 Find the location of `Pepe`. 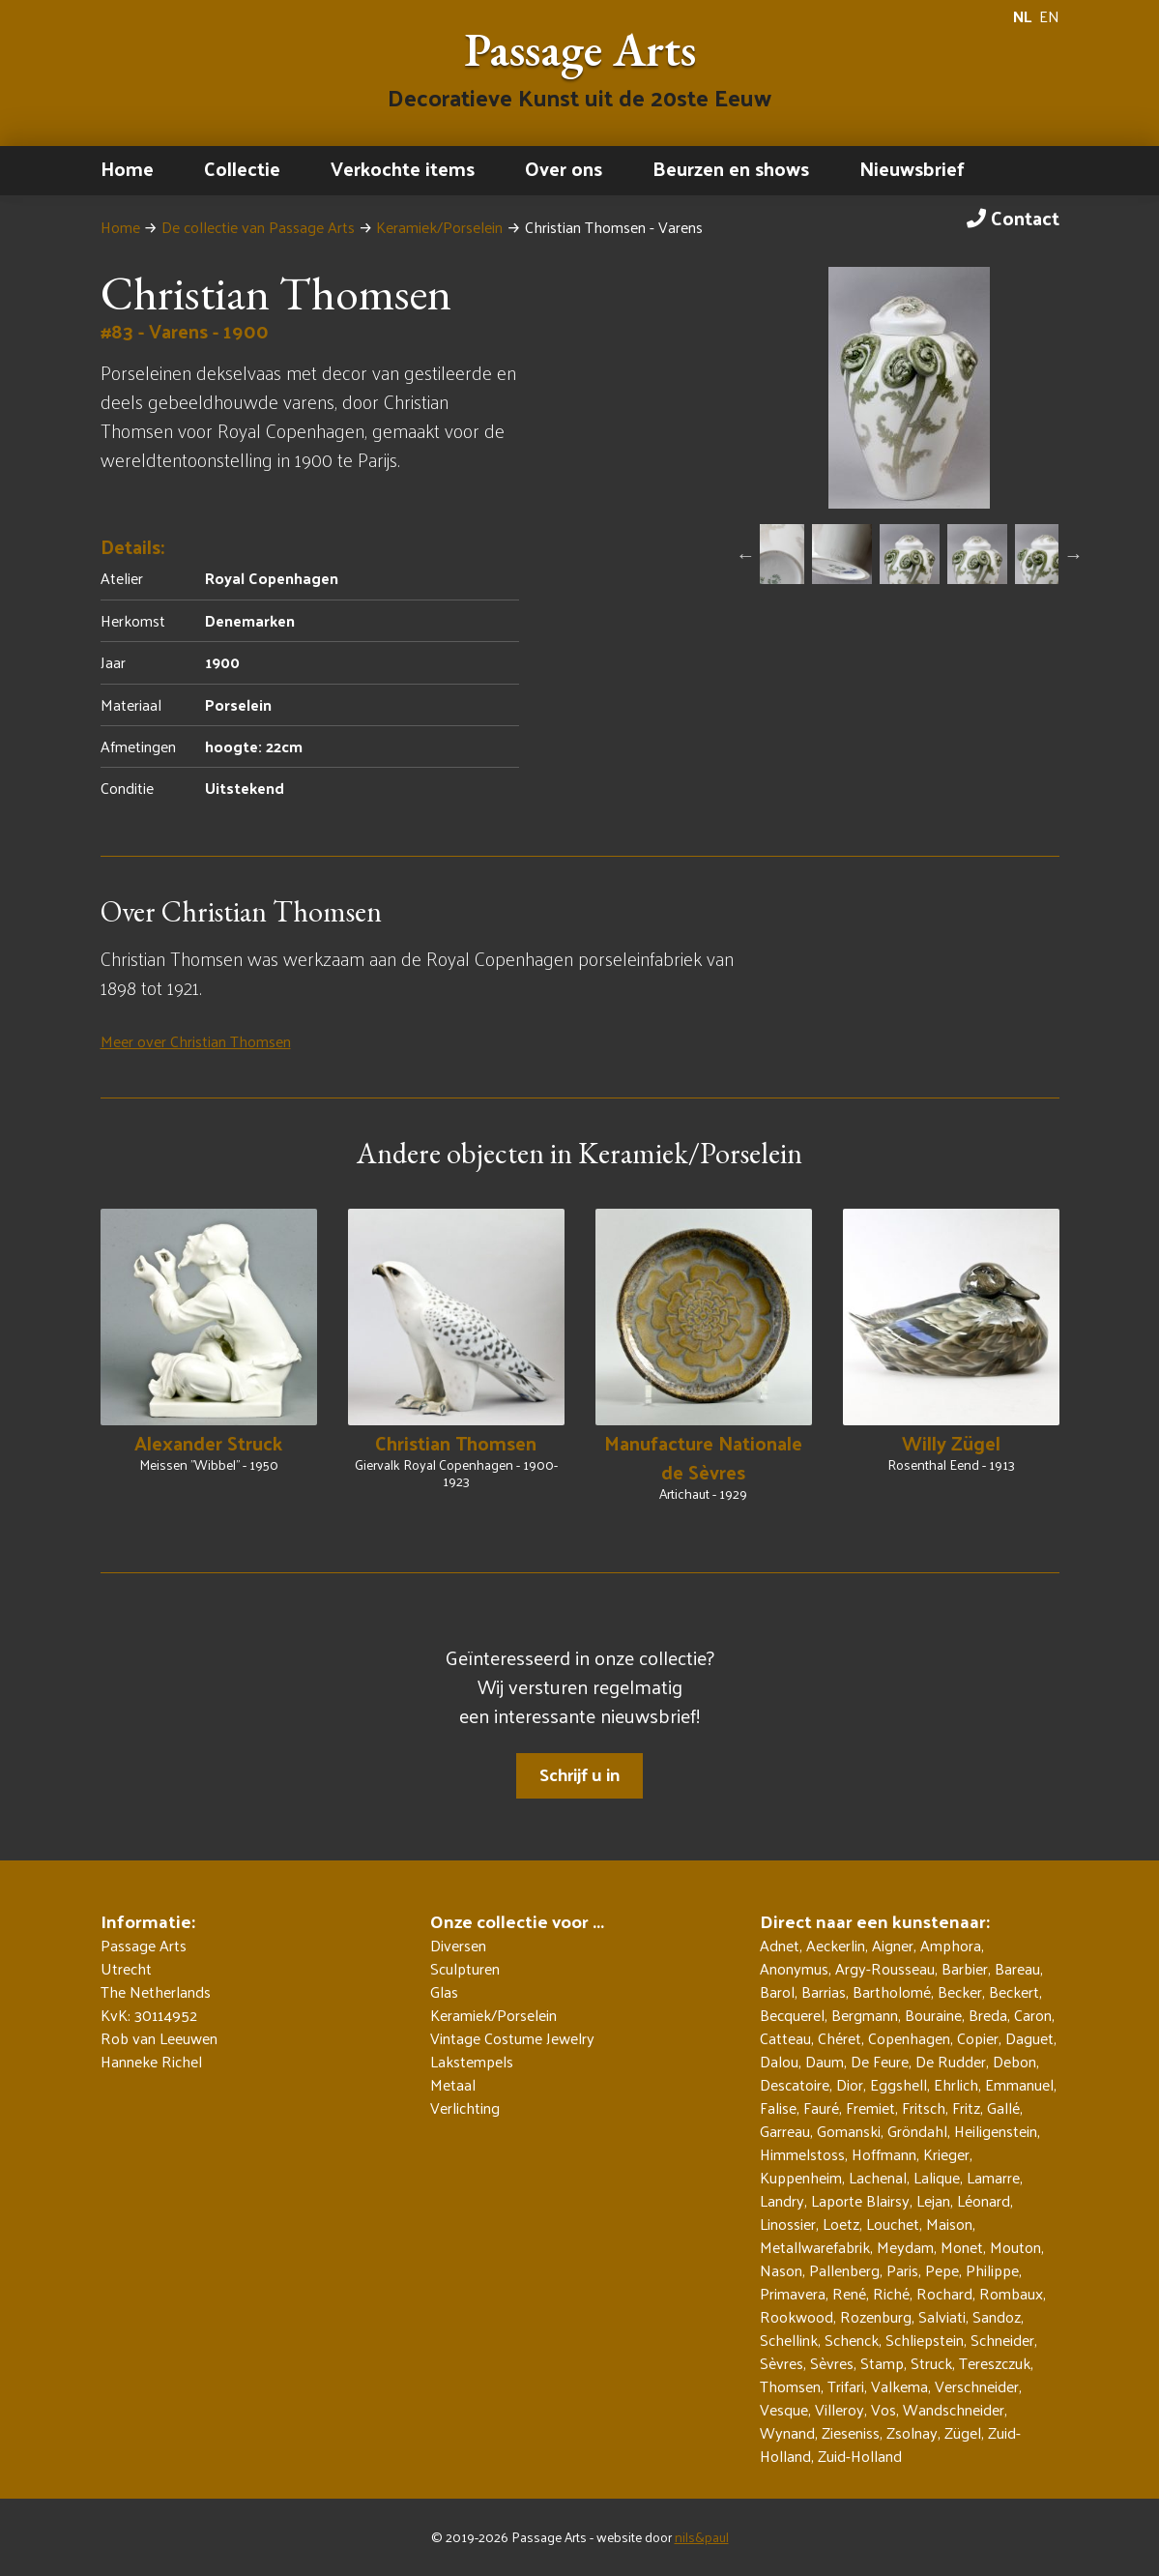

Pepe is located at coordinates (942, 2270).